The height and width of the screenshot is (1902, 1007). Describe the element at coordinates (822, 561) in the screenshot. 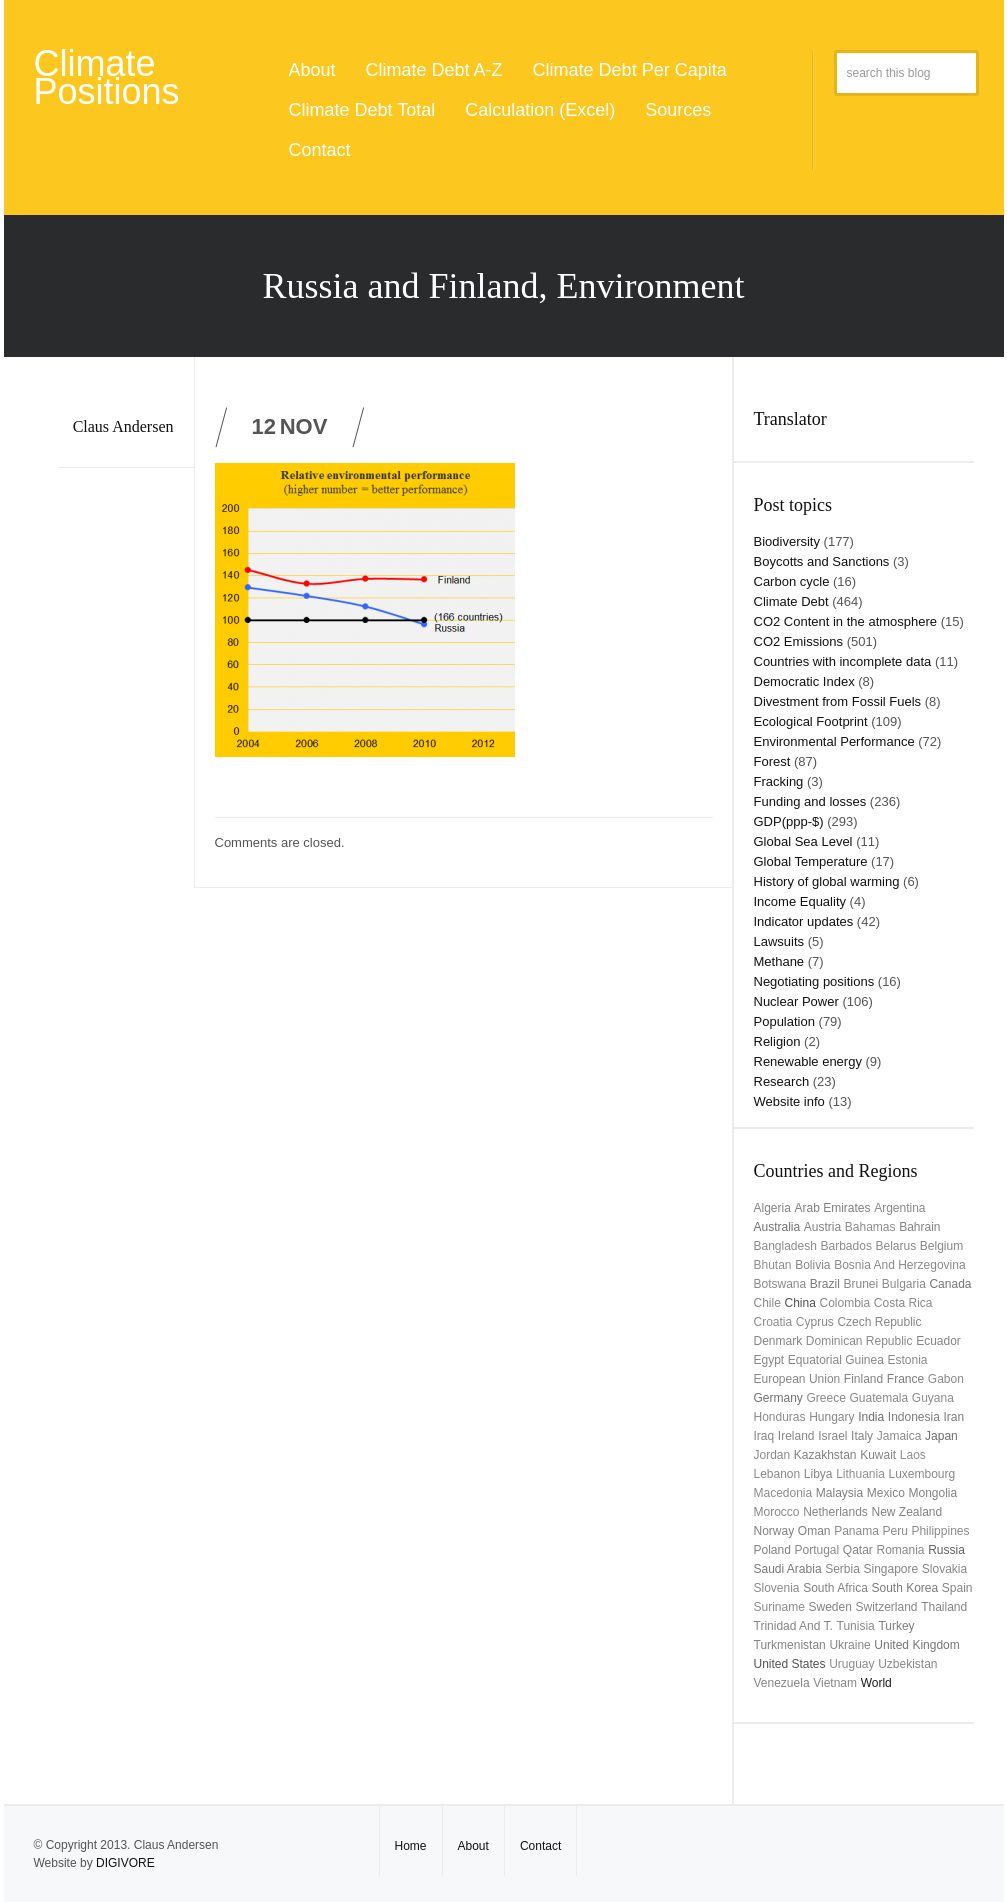

I see `Boycotts and Sanctions` at that location.